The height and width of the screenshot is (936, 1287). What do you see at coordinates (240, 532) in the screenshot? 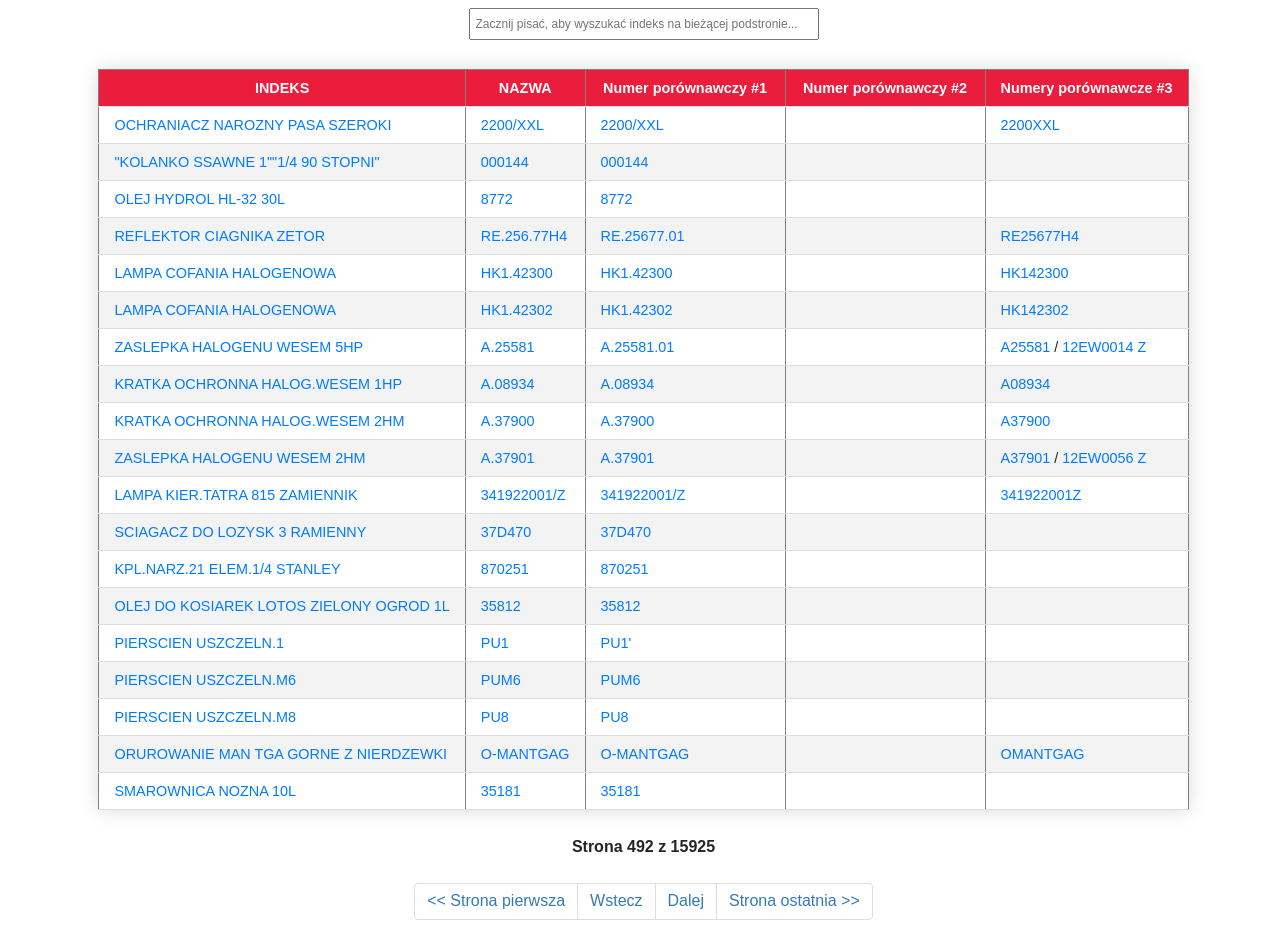
I see `SCIAGACZ DO LOZYSK 3 RAMIENNY` at bounding box center [240, 532].